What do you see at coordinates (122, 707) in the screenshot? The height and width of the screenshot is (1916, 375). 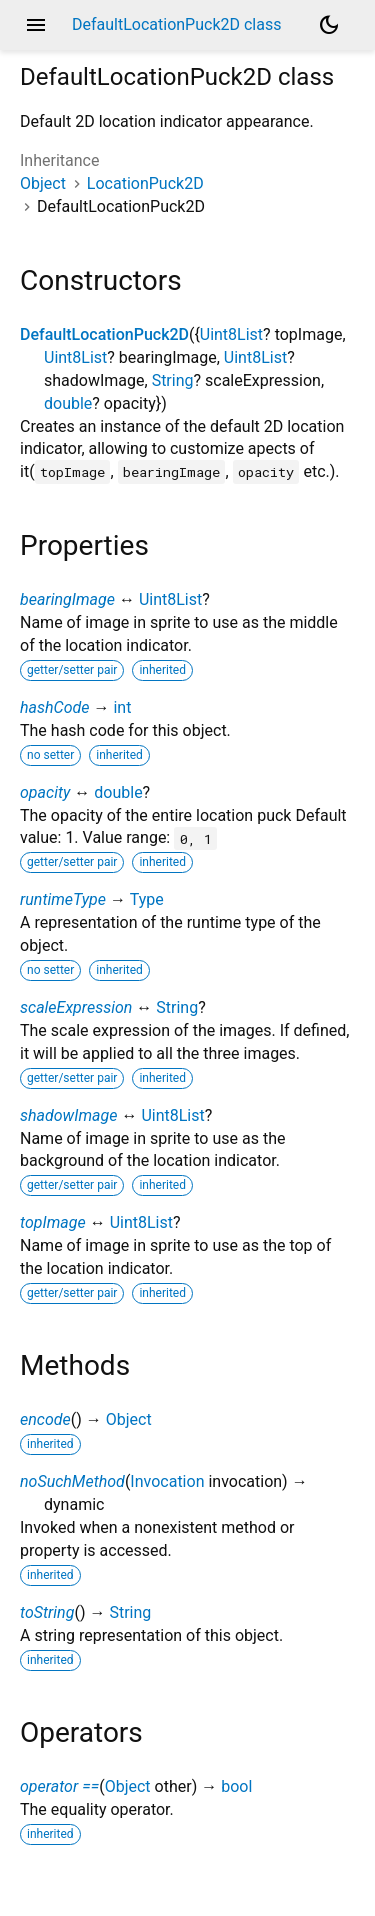 I see `int` at bounding box center [122, 707].